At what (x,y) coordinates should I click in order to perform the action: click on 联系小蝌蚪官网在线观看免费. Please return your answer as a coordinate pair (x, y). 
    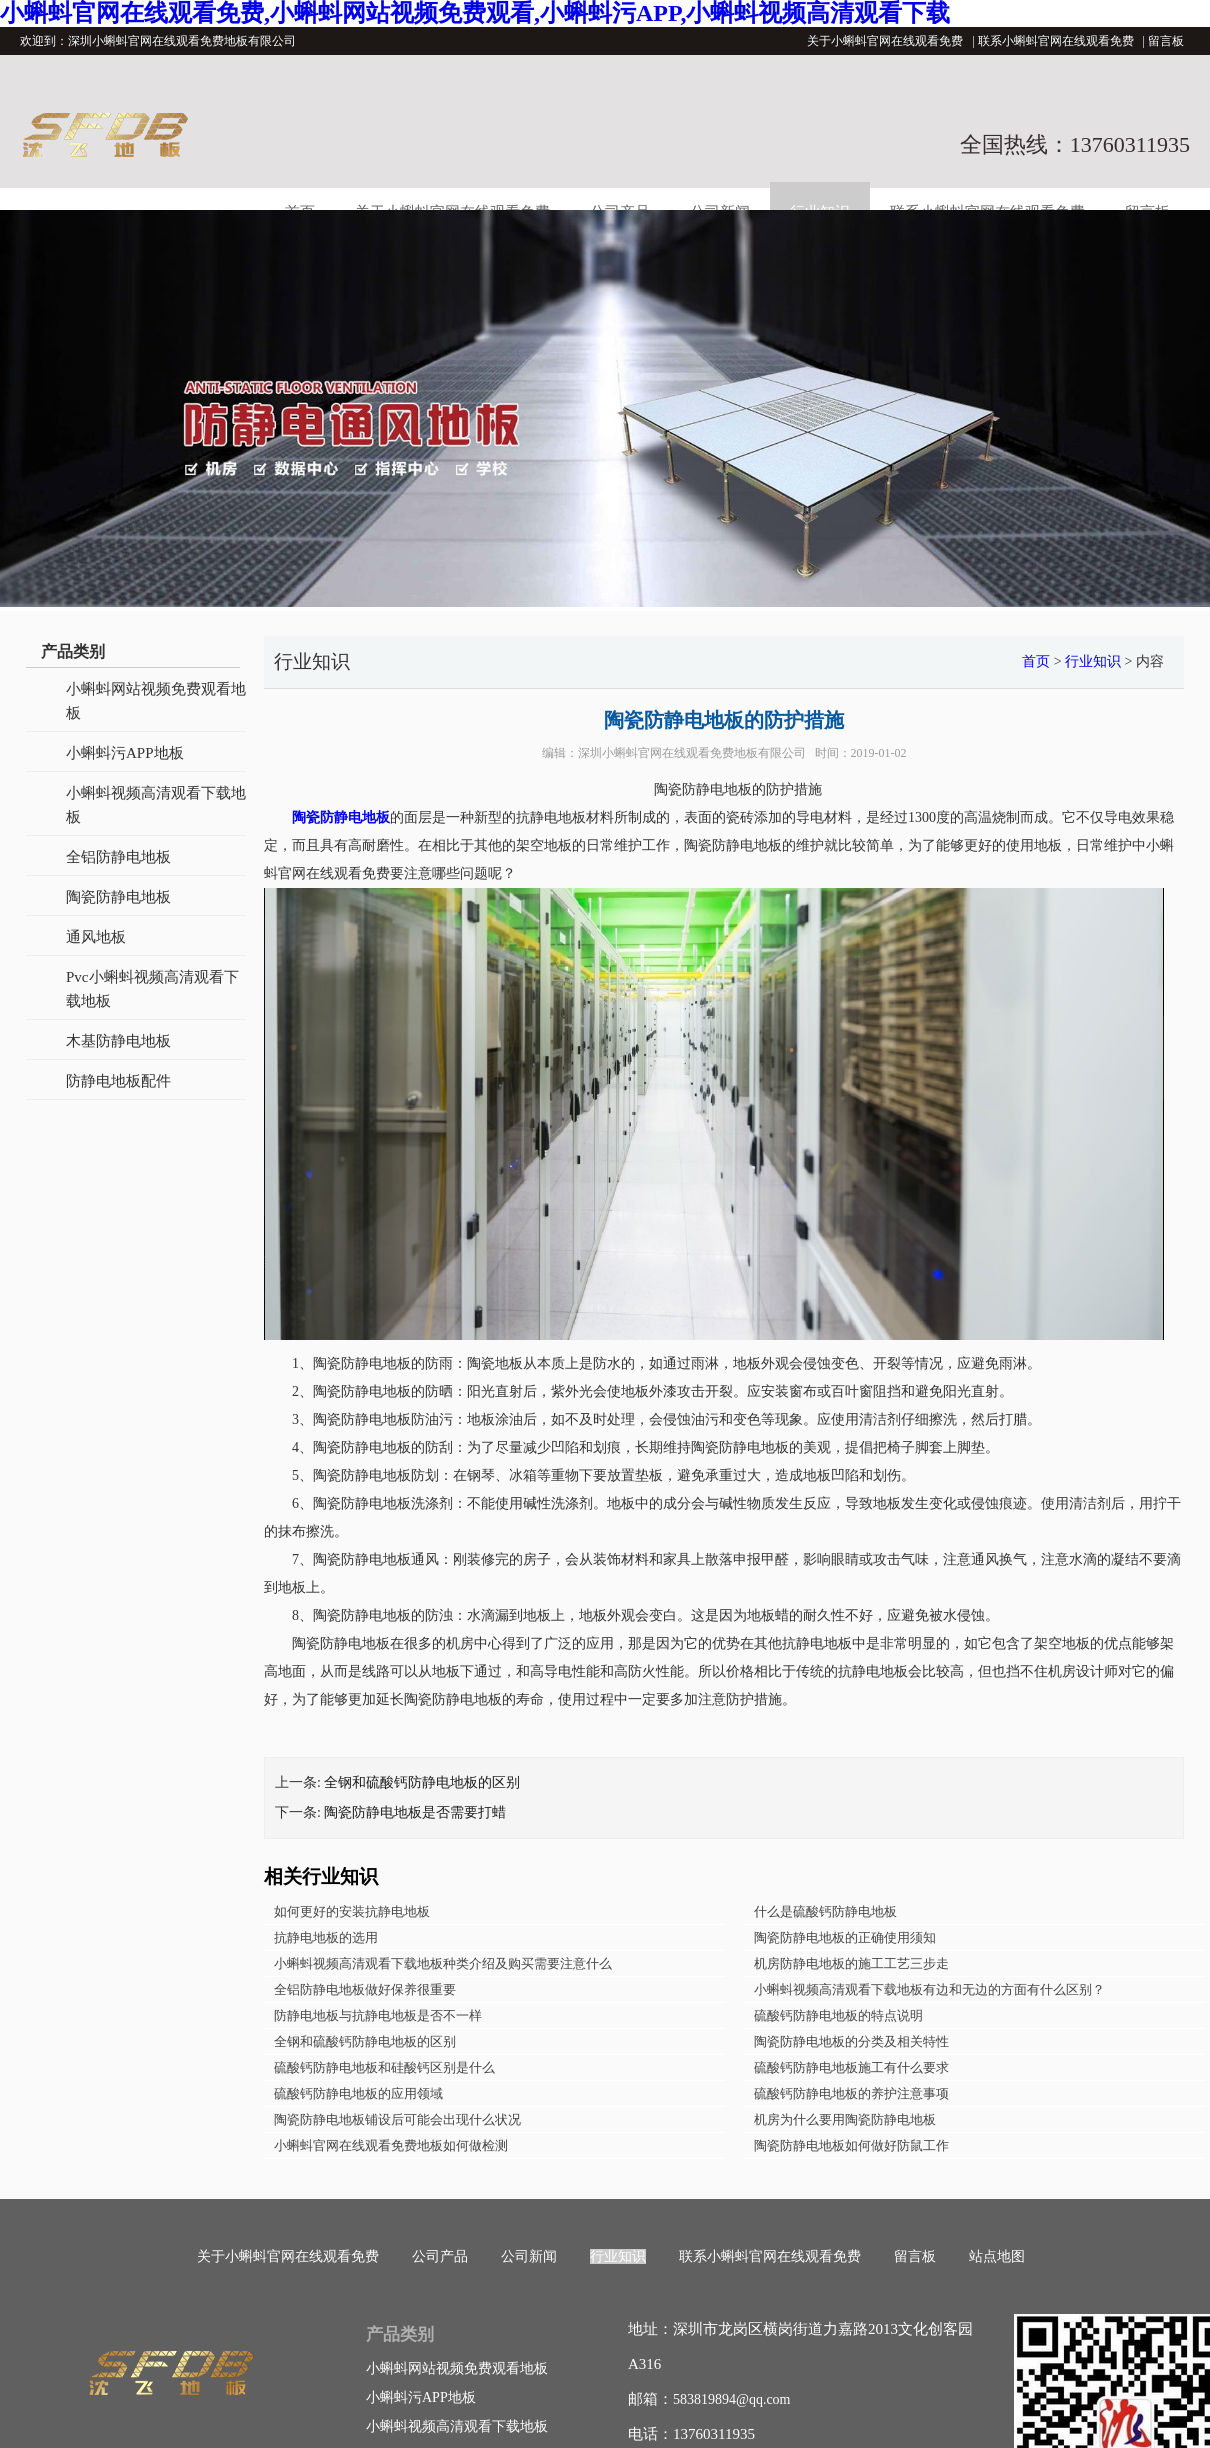
    Looking at the image, I should click on (1056, 41).